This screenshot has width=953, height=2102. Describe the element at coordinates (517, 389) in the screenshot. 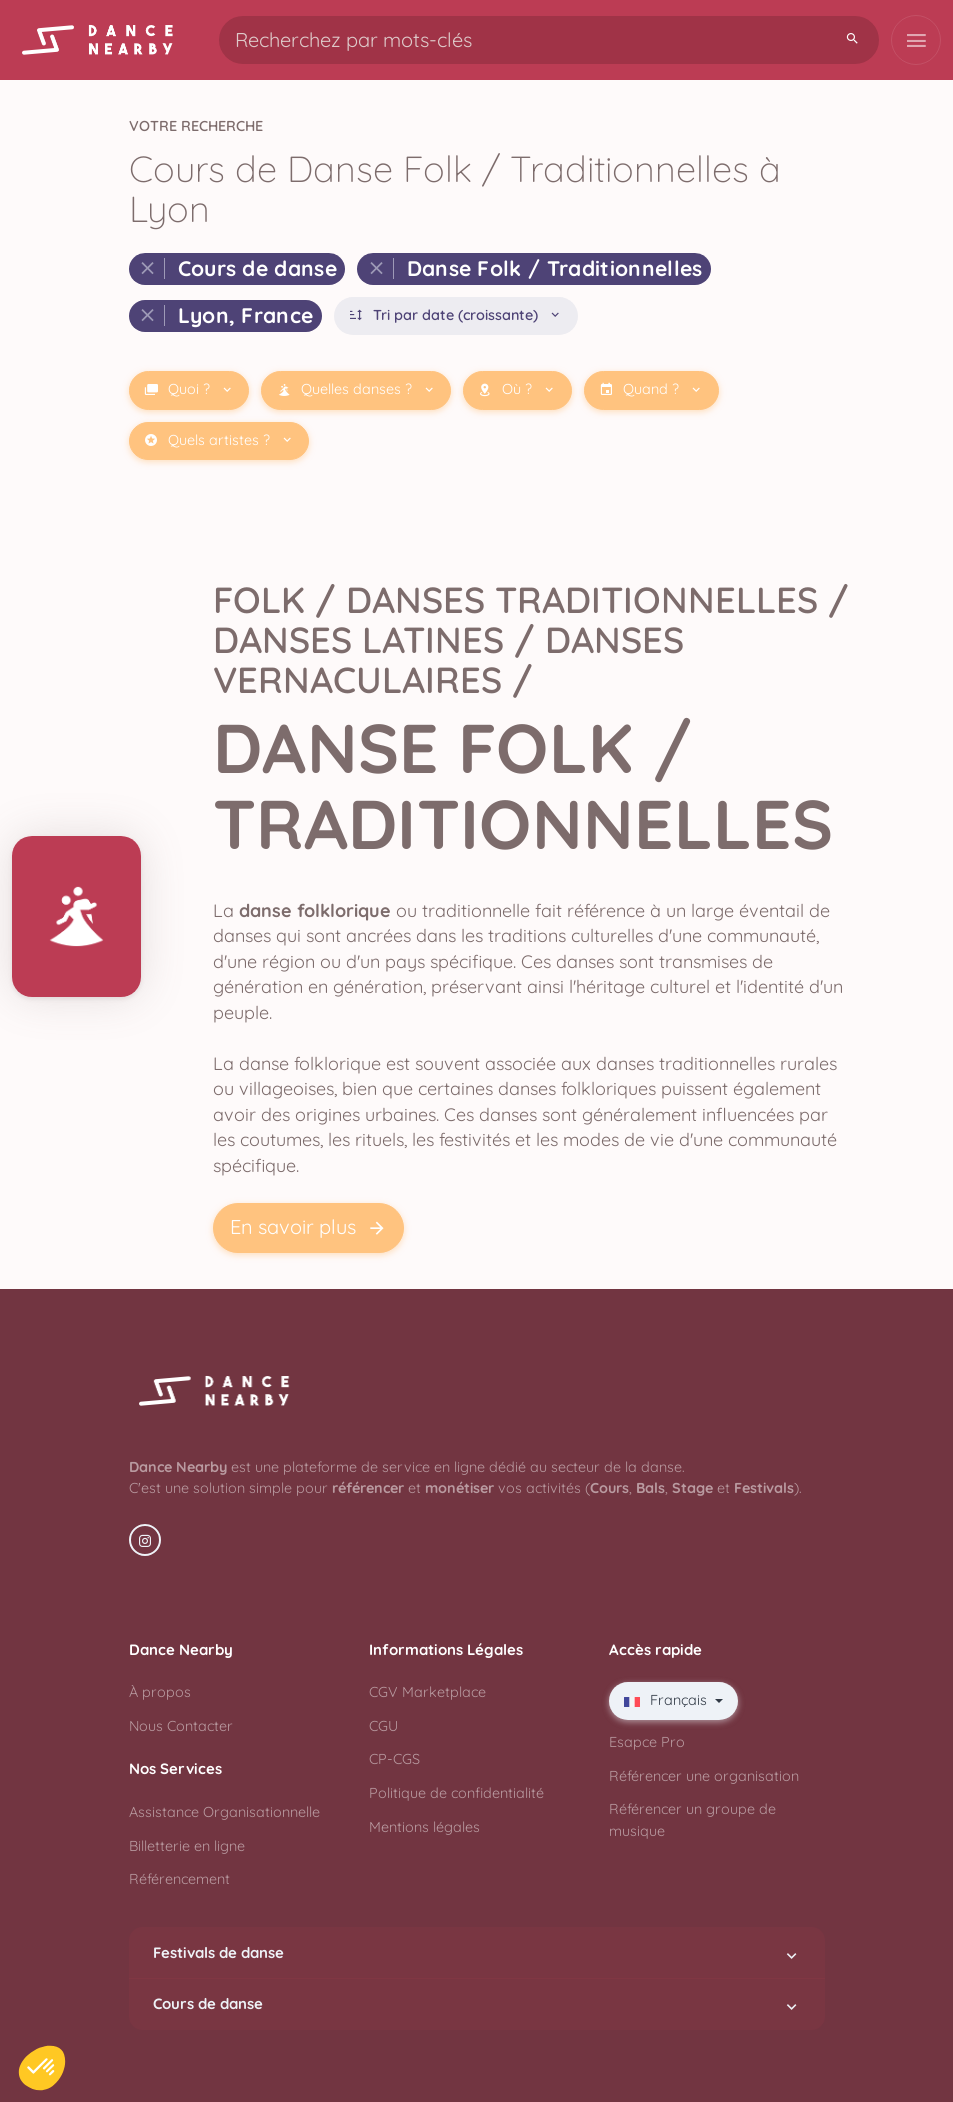

I see `Où ?` at that location.